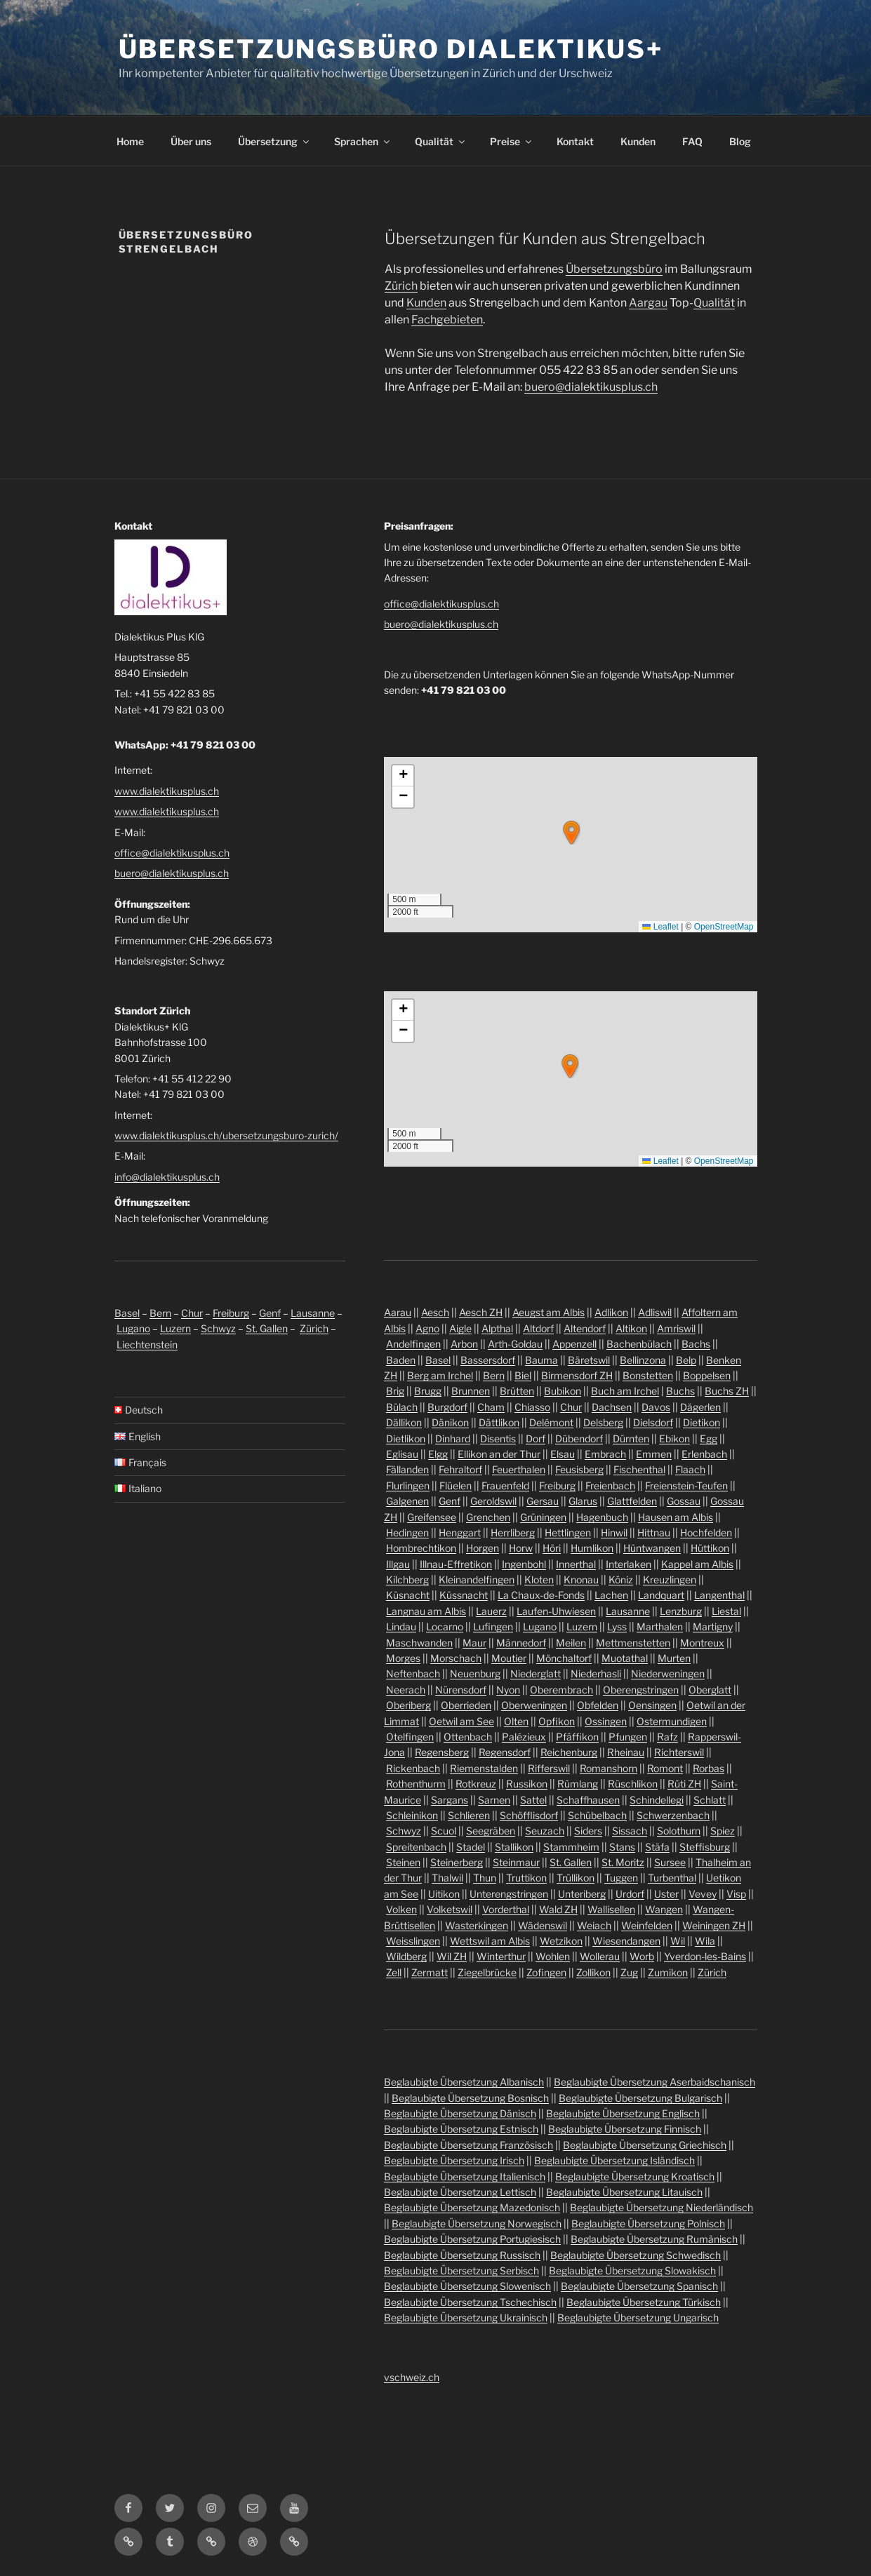 The height and width of the screenshot is (2576, 871). What do you see at coordinates (629, 1831) in the screenshot?
I see `Sissach` at bounding box center [629, 1831].